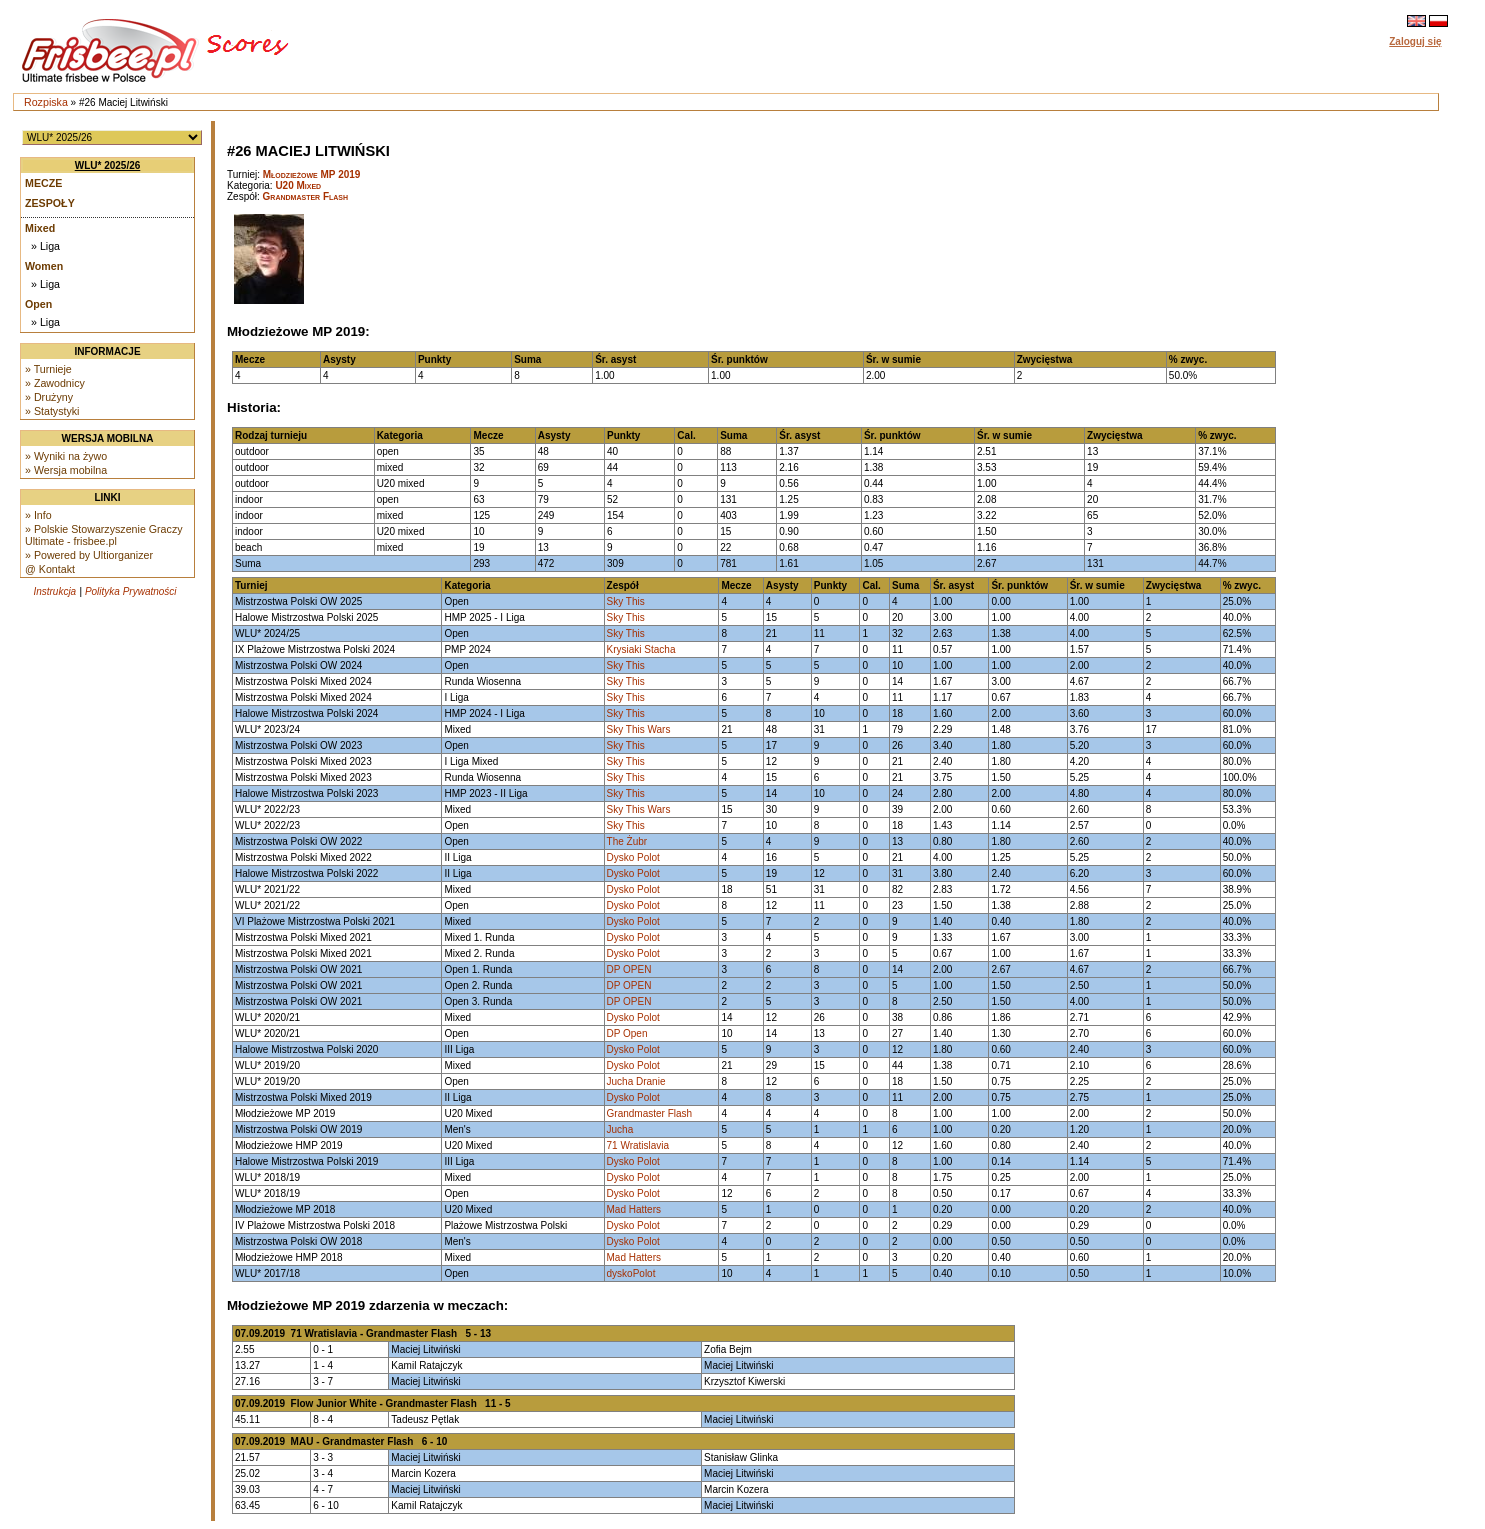  What do you see at coordinates (43, 183) in the screenshot?
I see `Mecze` at bounding box center [43, 183].